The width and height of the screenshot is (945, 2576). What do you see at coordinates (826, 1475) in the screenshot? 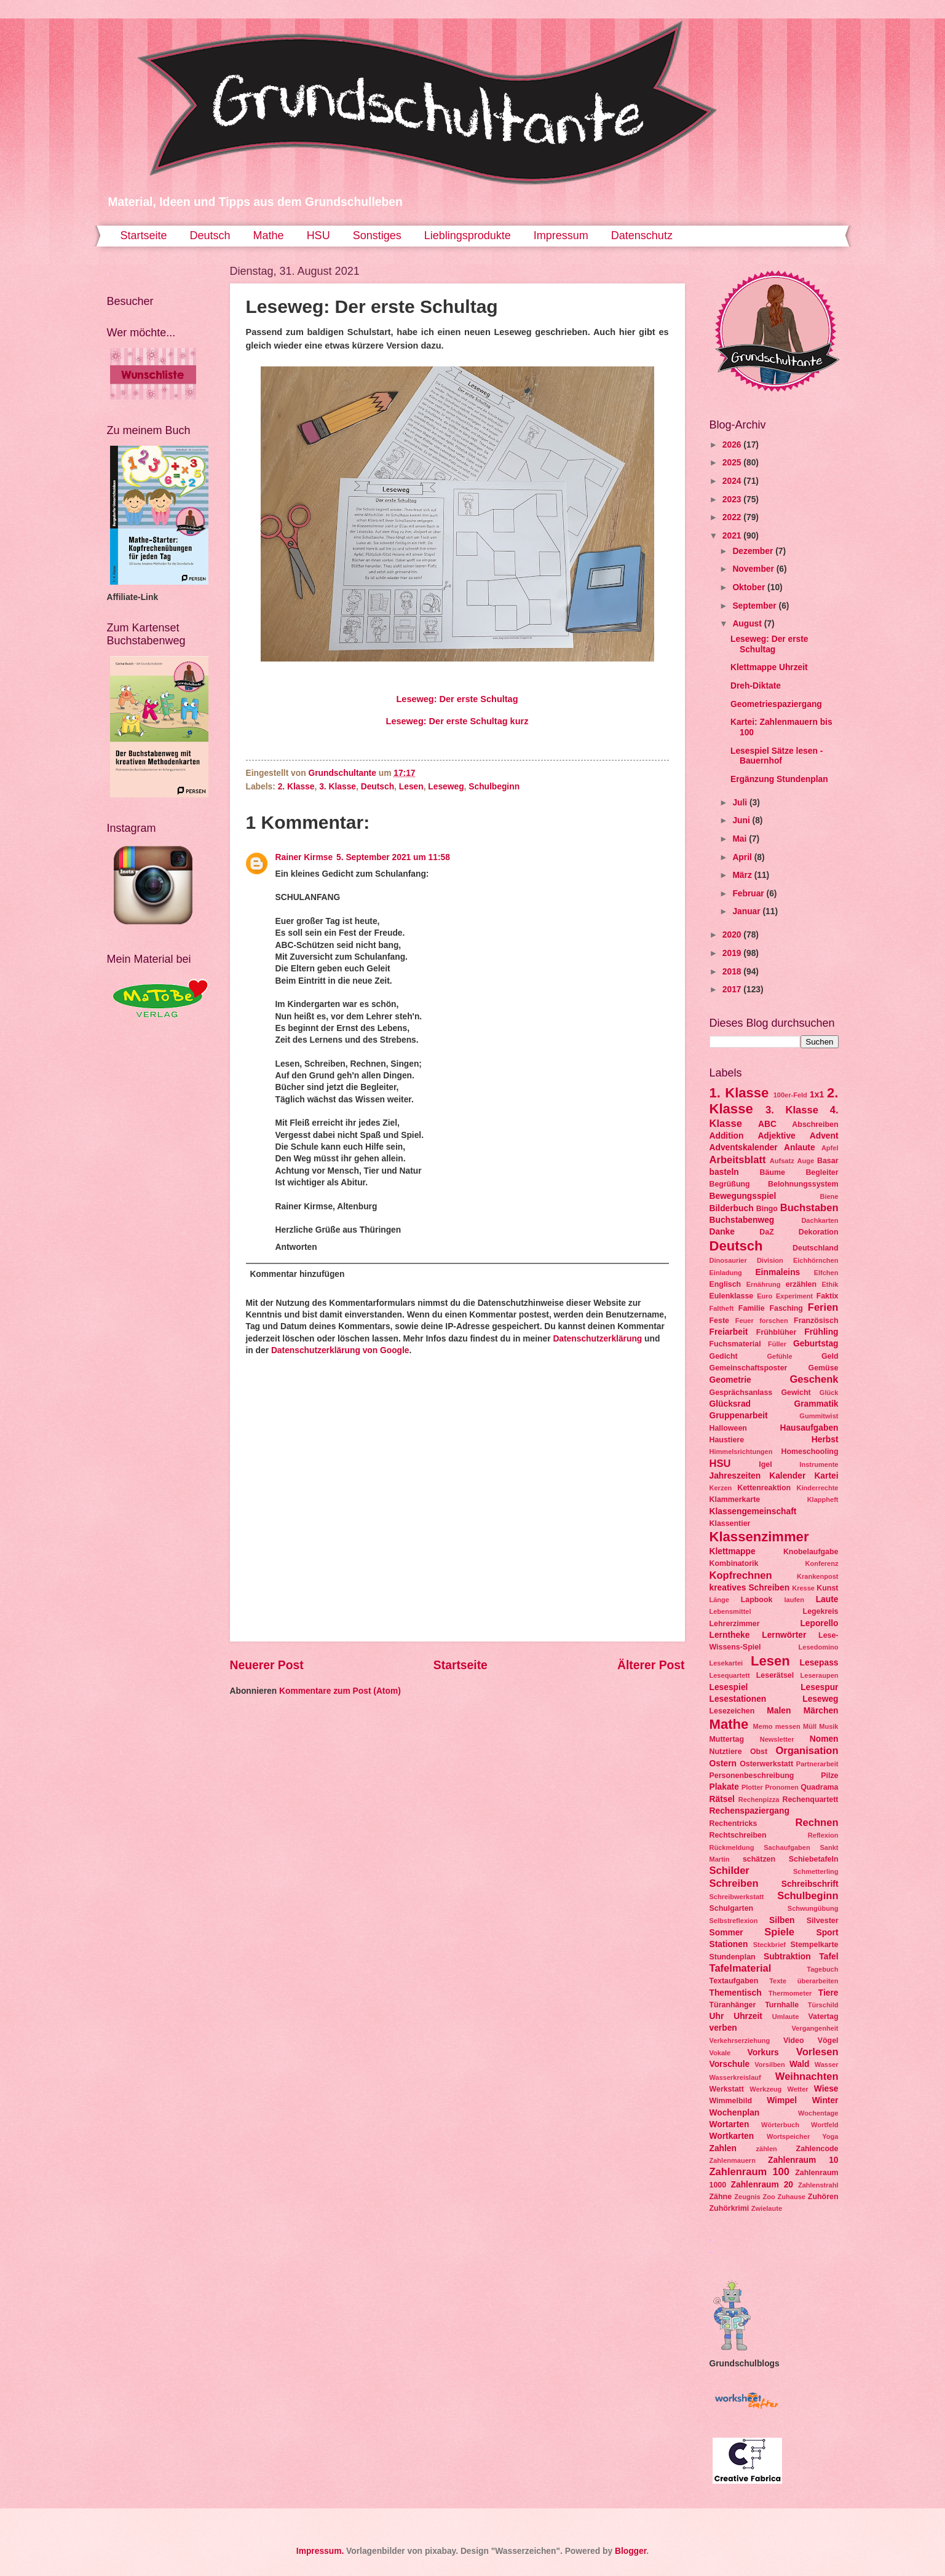
I see `Kartei` at bounding box center [826, 1475].